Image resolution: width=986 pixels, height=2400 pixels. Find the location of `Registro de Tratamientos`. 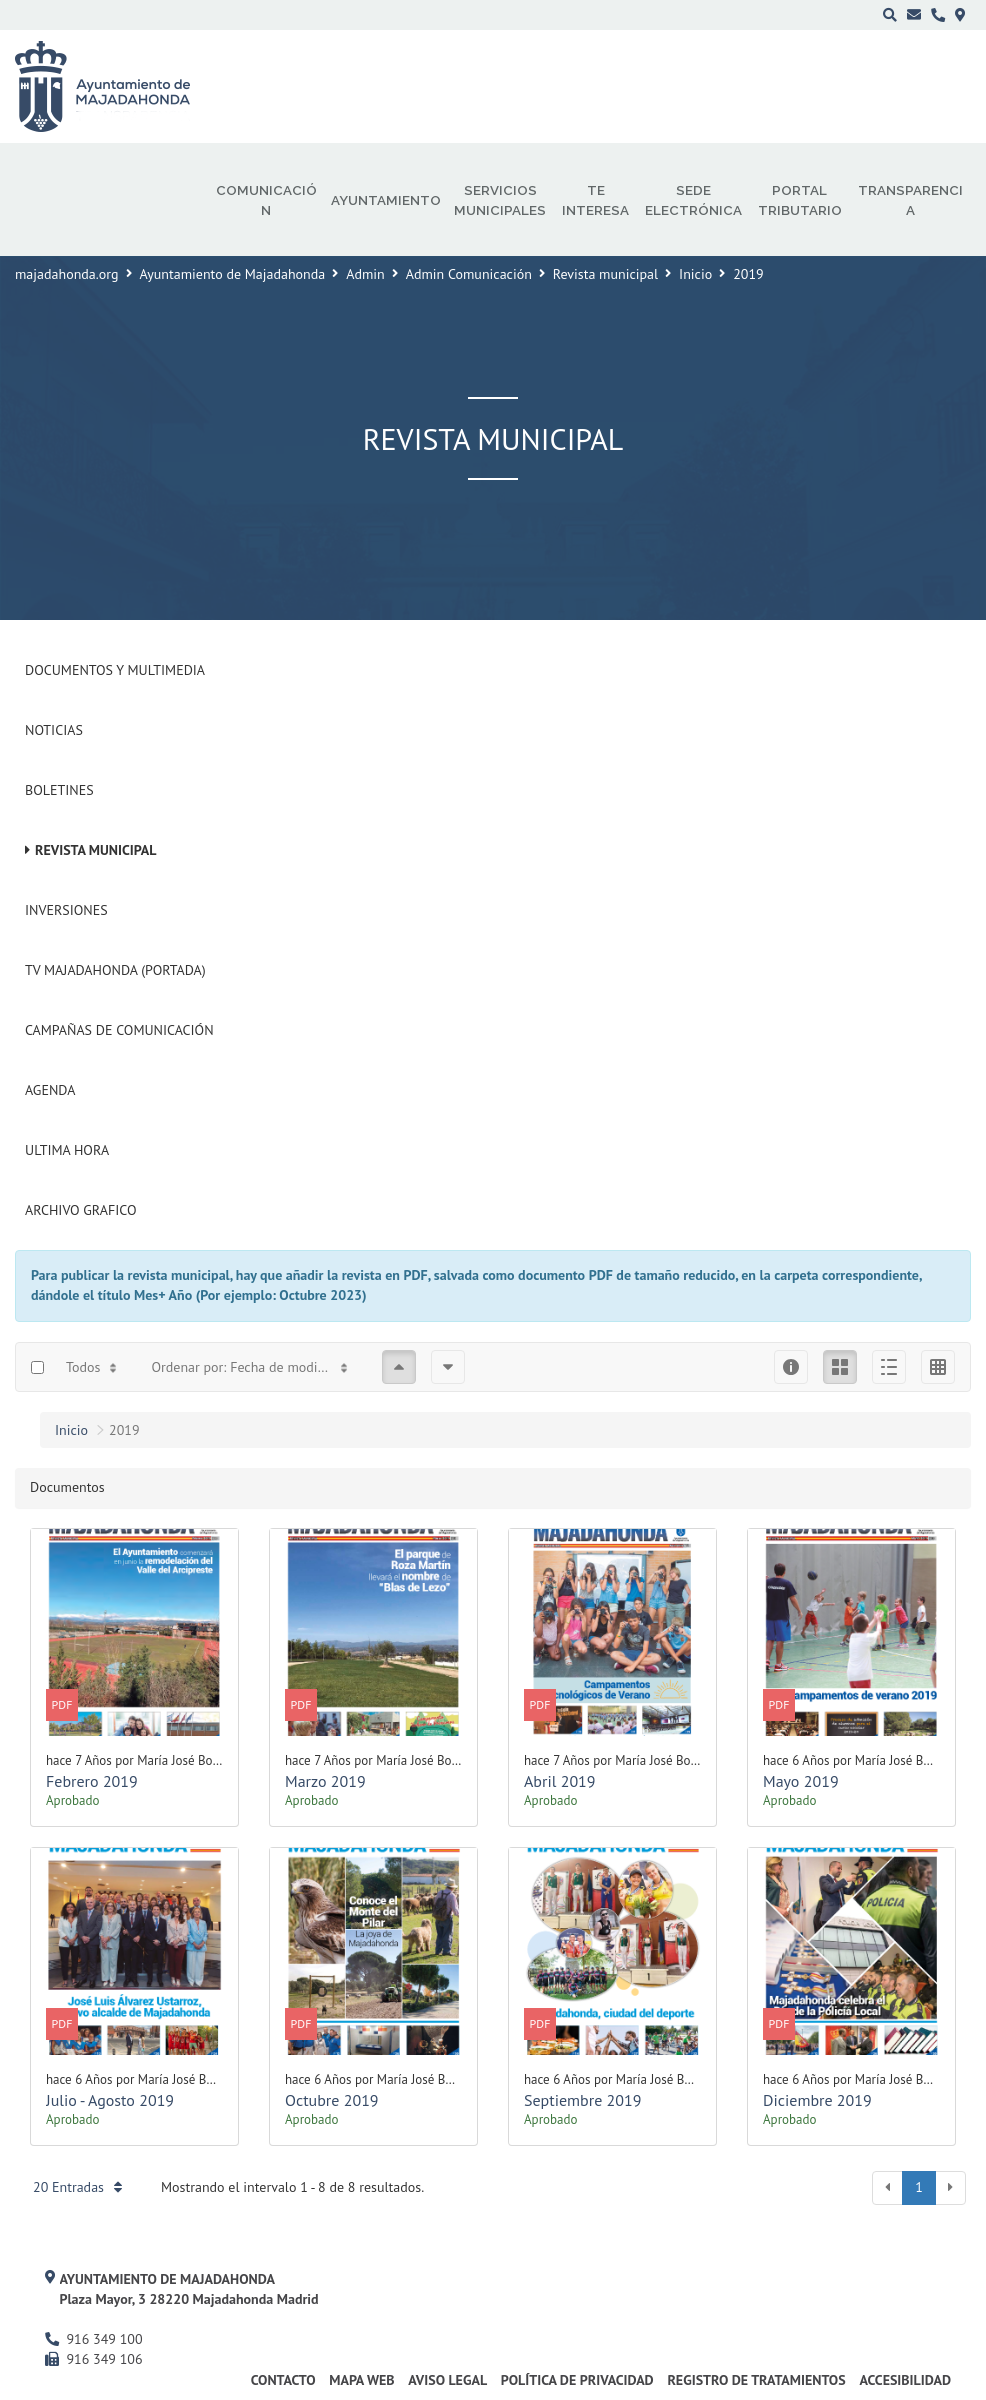

Registro de Tratamientos is located at coordinates (756, 2380).